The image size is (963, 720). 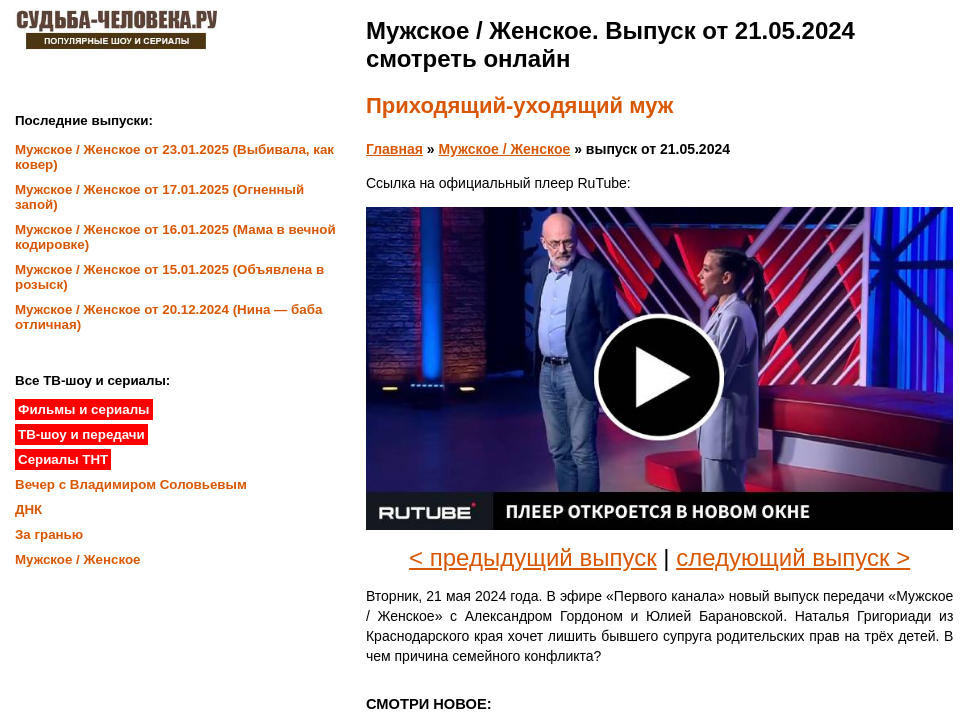 I want to click on ДНК, so click(x=28, y=509).